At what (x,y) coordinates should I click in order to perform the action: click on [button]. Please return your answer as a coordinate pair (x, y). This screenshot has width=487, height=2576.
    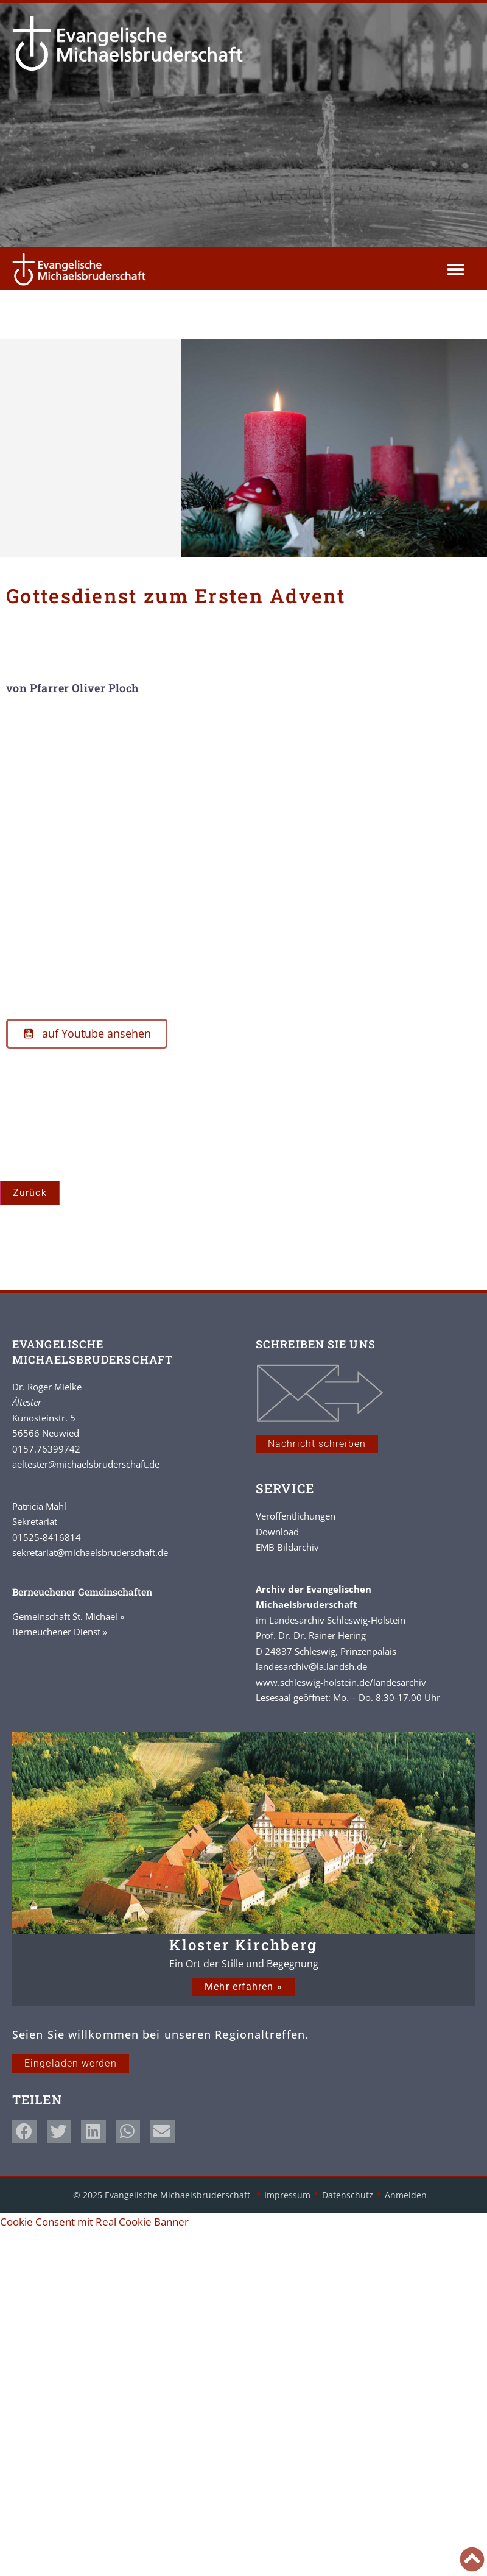
    Looking at the image, I should click on (456, 269).